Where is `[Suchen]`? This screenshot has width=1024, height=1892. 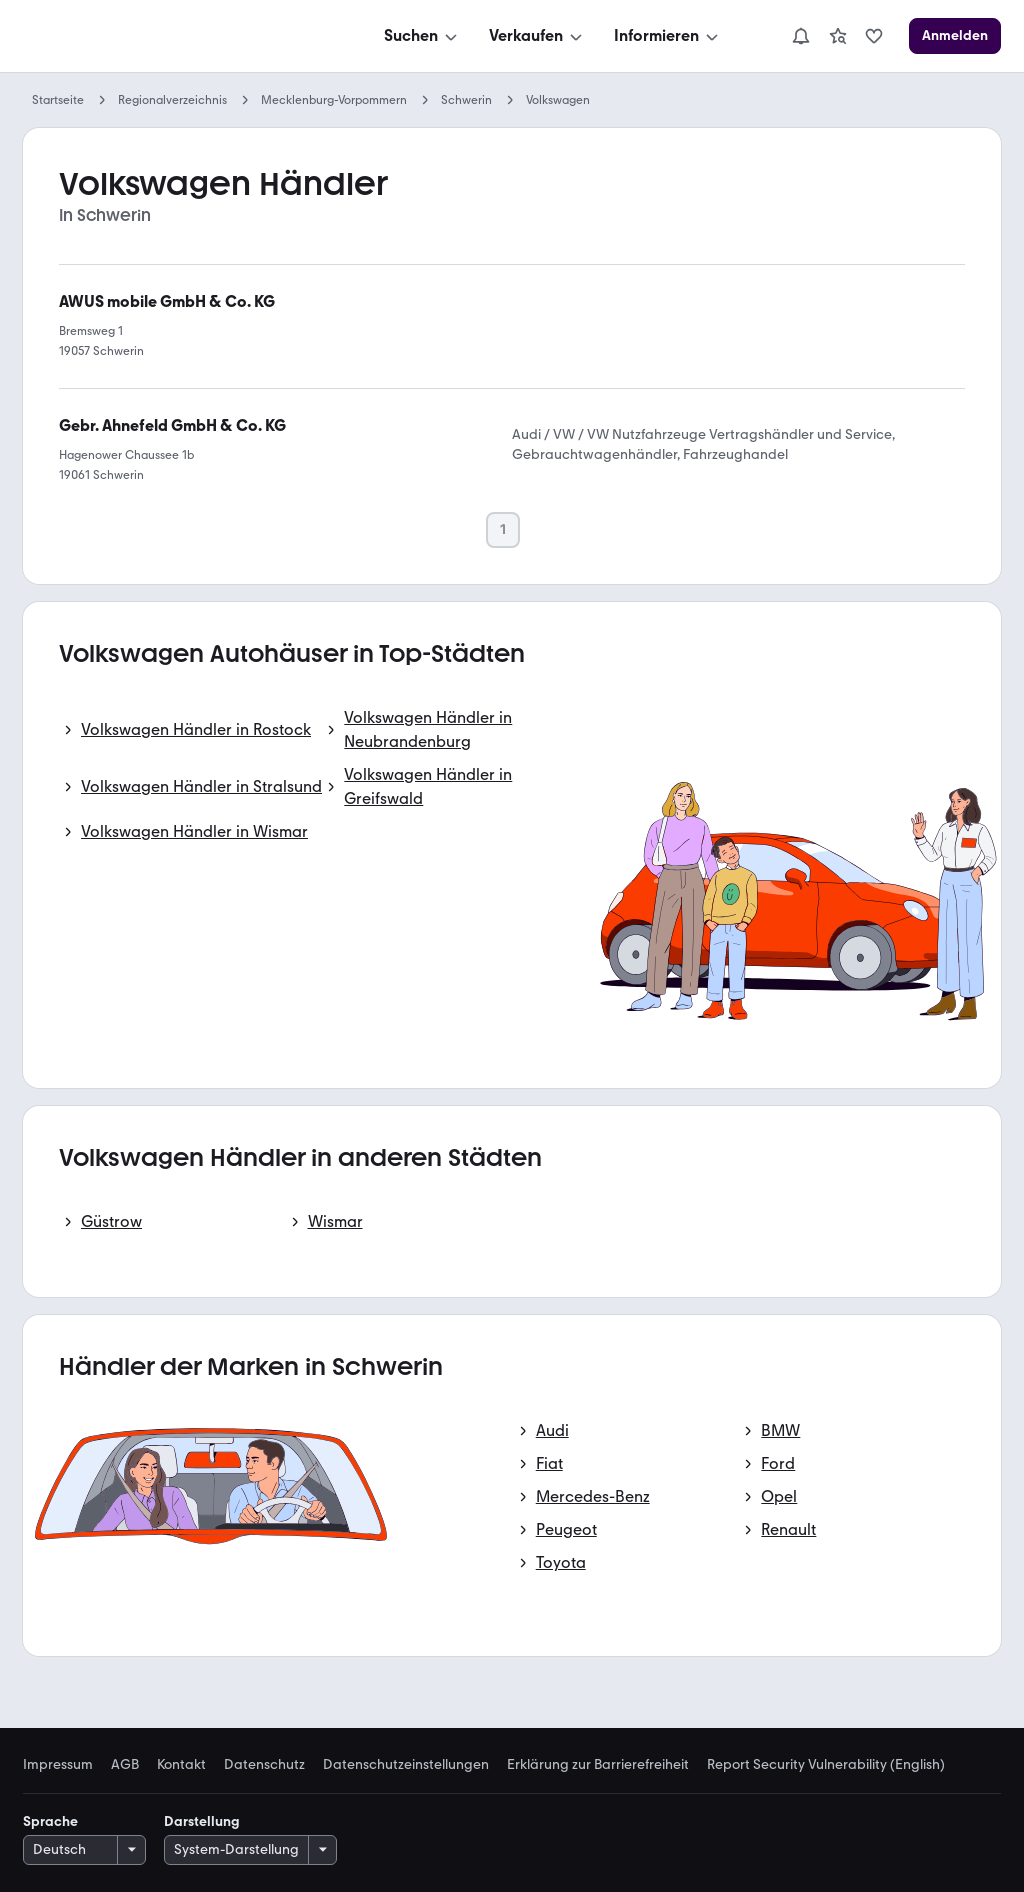
[Suchen] is located at coordinates (422, 36).